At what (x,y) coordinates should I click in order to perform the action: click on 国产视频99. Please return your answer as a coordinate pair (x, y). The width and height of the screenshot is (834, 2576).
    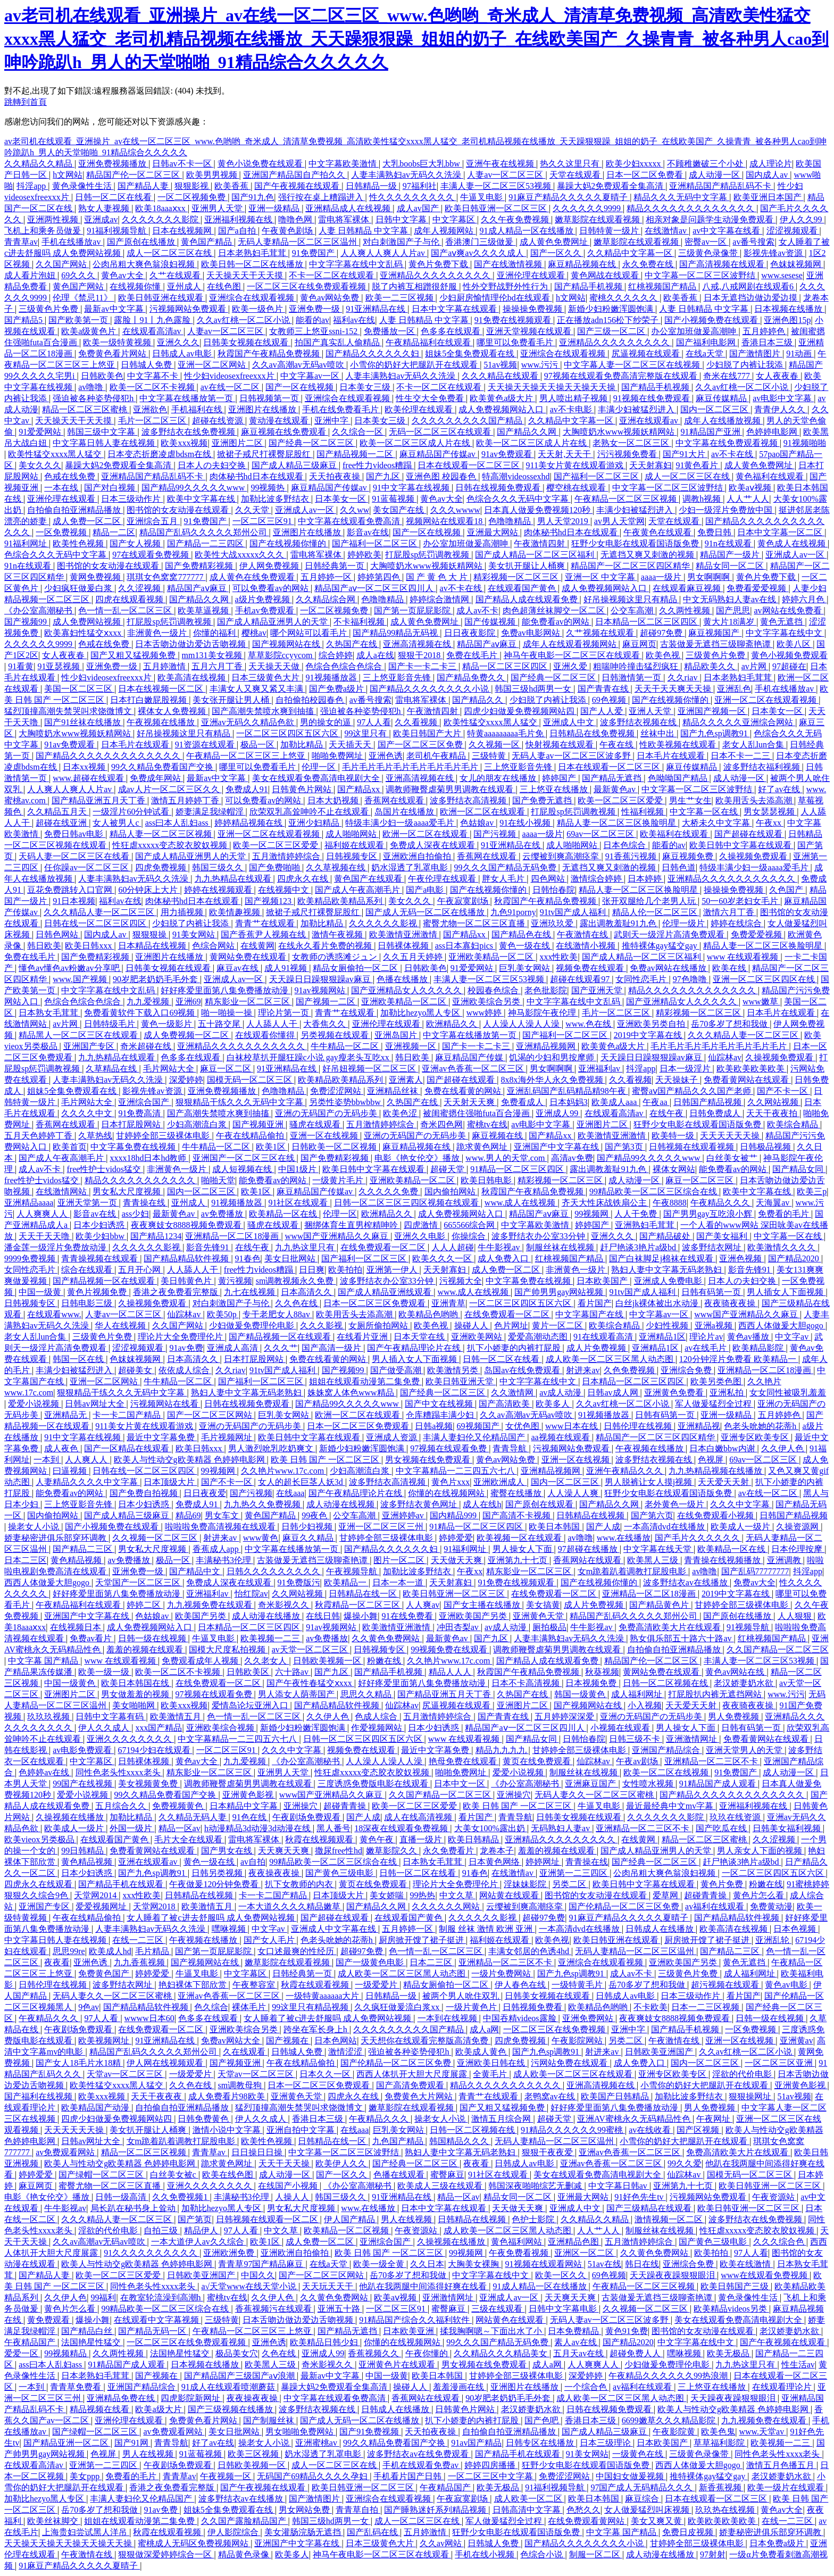
    Looking at the image, I should click on (26, 621).